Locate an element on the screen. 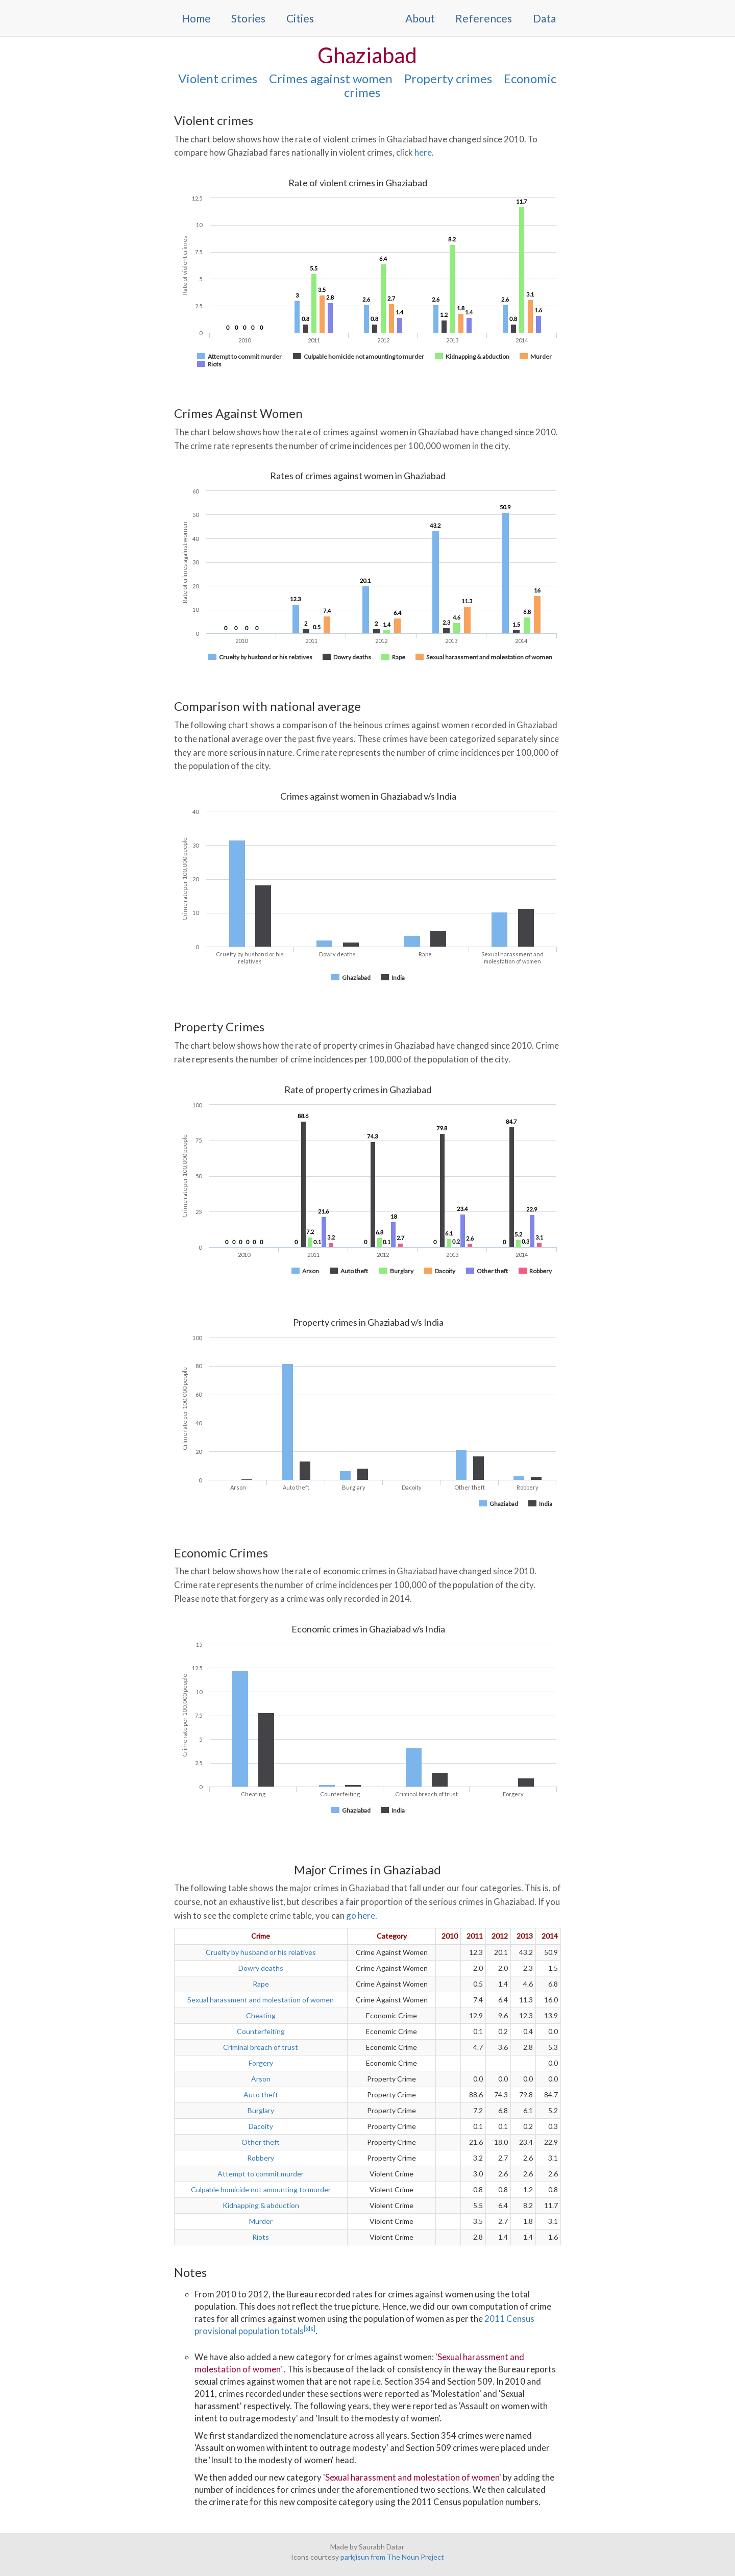 This screenshot has height=2576, width=735. Burglary is located at coordinates (261, 2110).